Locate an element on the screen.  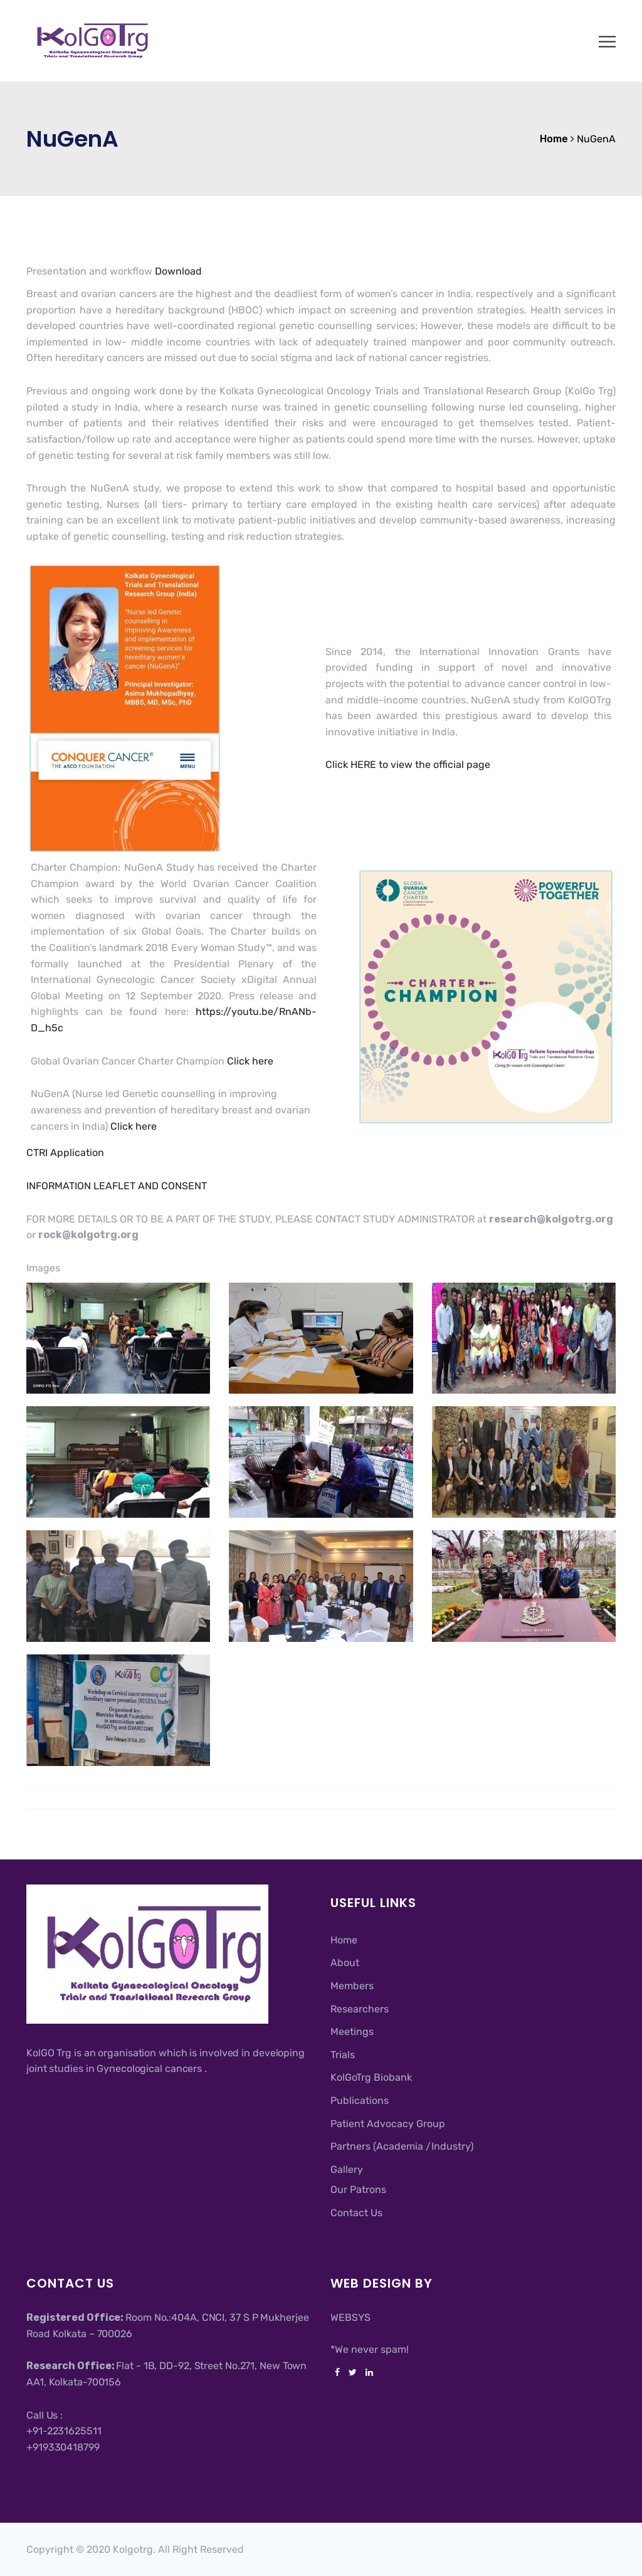
Patient Advocacy Group is located at coordinates (387, 2124).